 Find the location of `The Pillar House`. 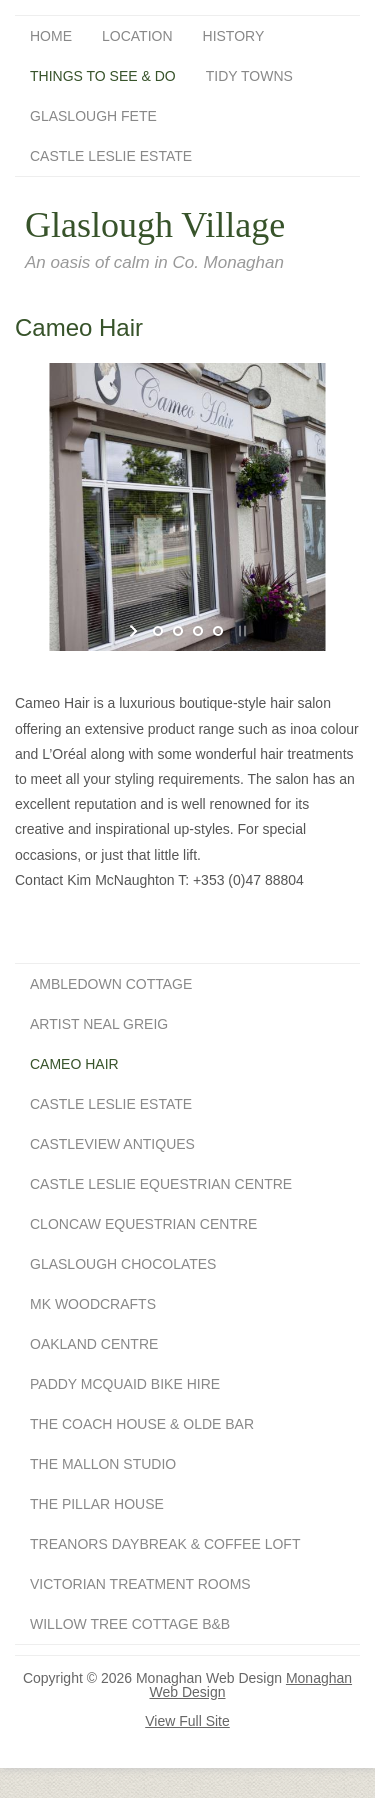

The Pillar House is located at coordinates (97, 1504).